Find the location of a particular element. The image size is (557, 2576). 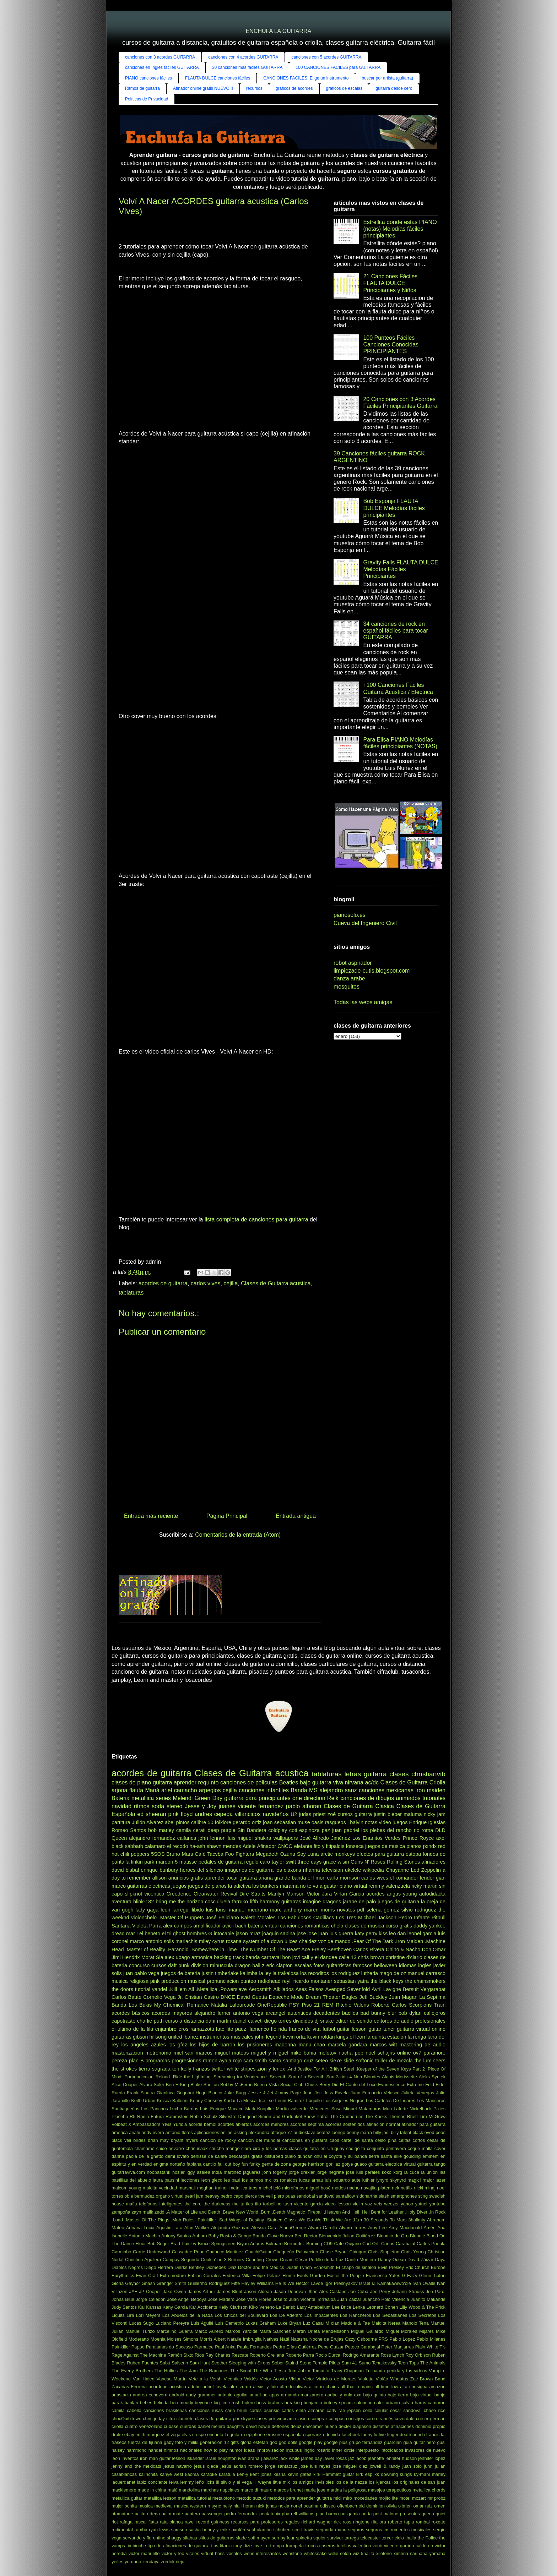

j alvarez is located at coordinates (269, 2458).